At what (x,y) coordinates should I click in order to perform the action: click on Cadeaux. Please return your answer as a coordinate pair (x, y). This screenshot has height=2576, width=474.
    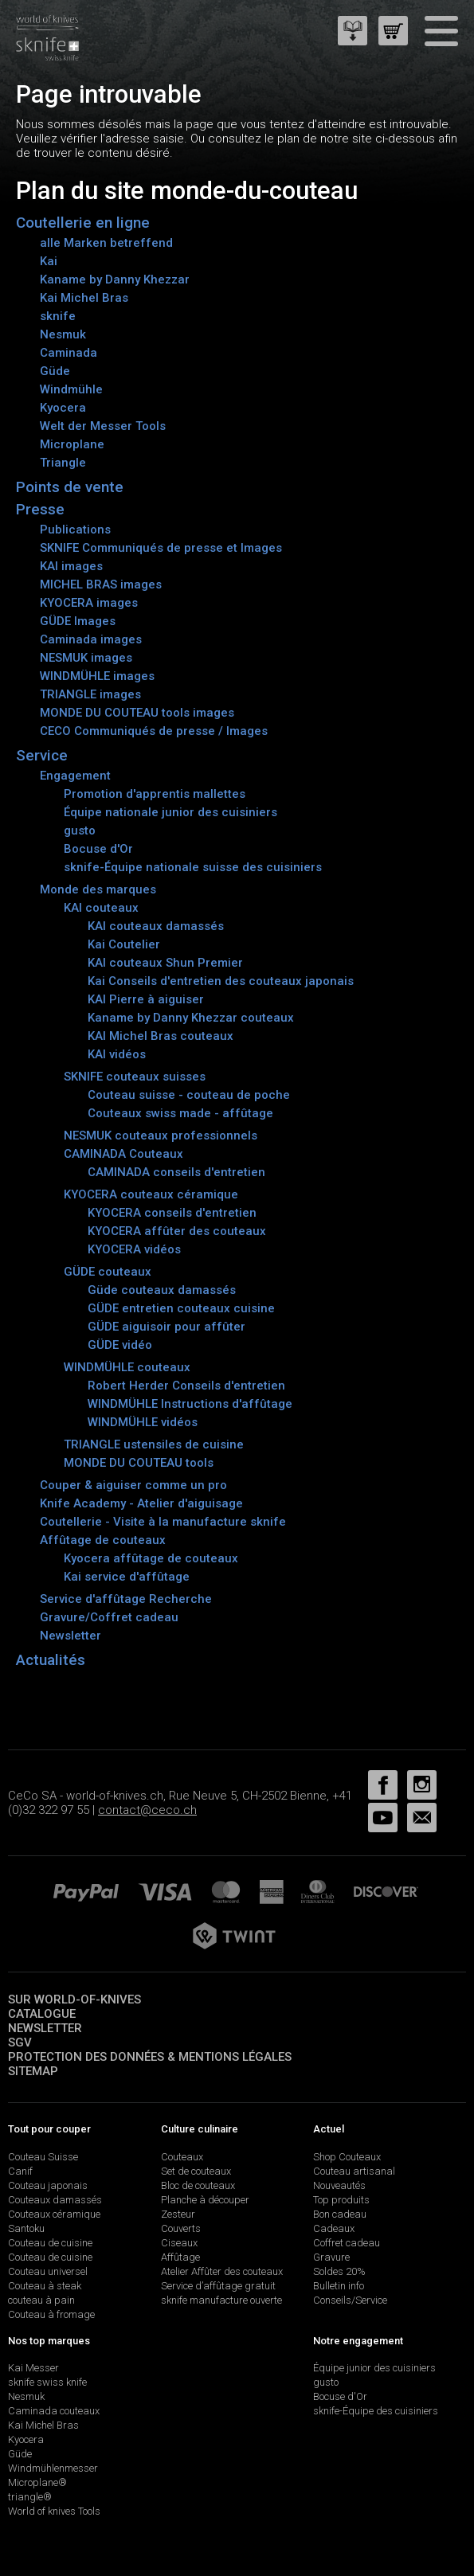
    Looking at the image, I should click on (334, 2228).